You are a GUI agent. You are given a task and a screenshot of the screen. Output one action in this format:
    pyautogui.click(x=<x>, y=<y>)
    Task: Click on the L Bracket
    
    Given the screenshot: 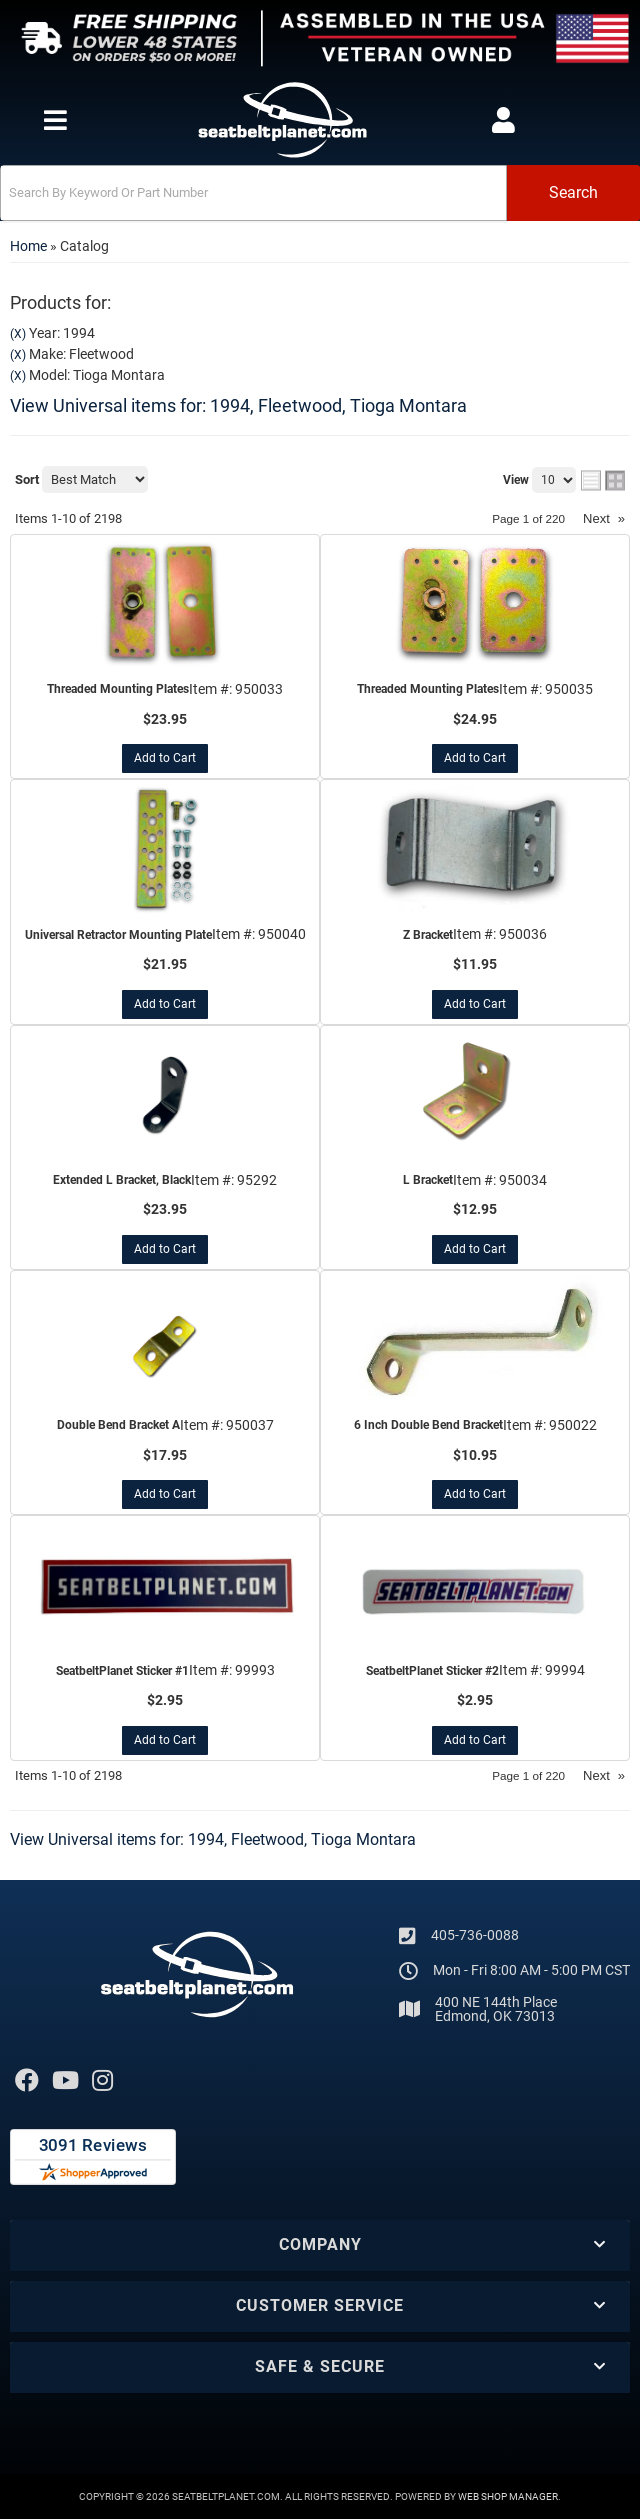 What is the action you would take?
    pyautogui.click(x=428, y=1180)
    